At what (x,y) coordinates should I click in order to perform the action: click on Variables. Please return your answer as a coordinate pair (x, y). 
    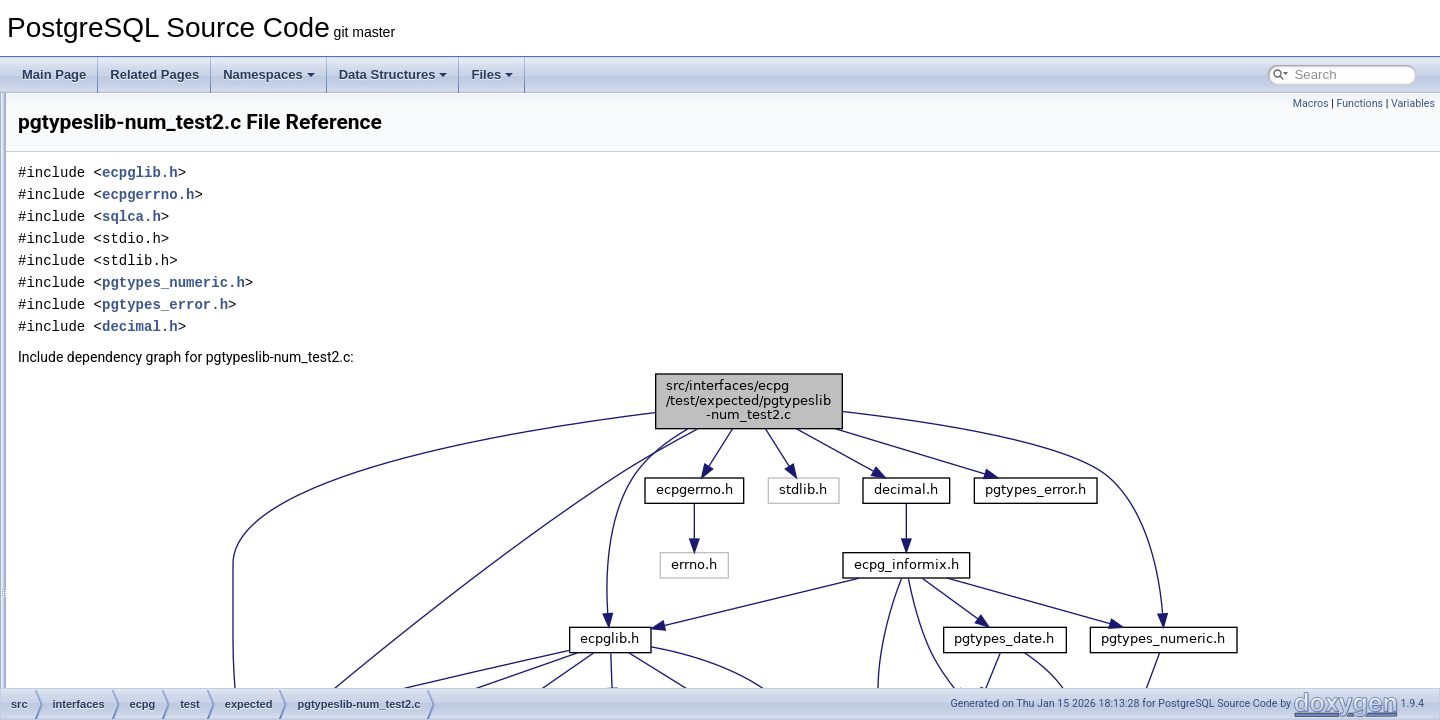
    Looking at the image, I should click on (1413, 103).